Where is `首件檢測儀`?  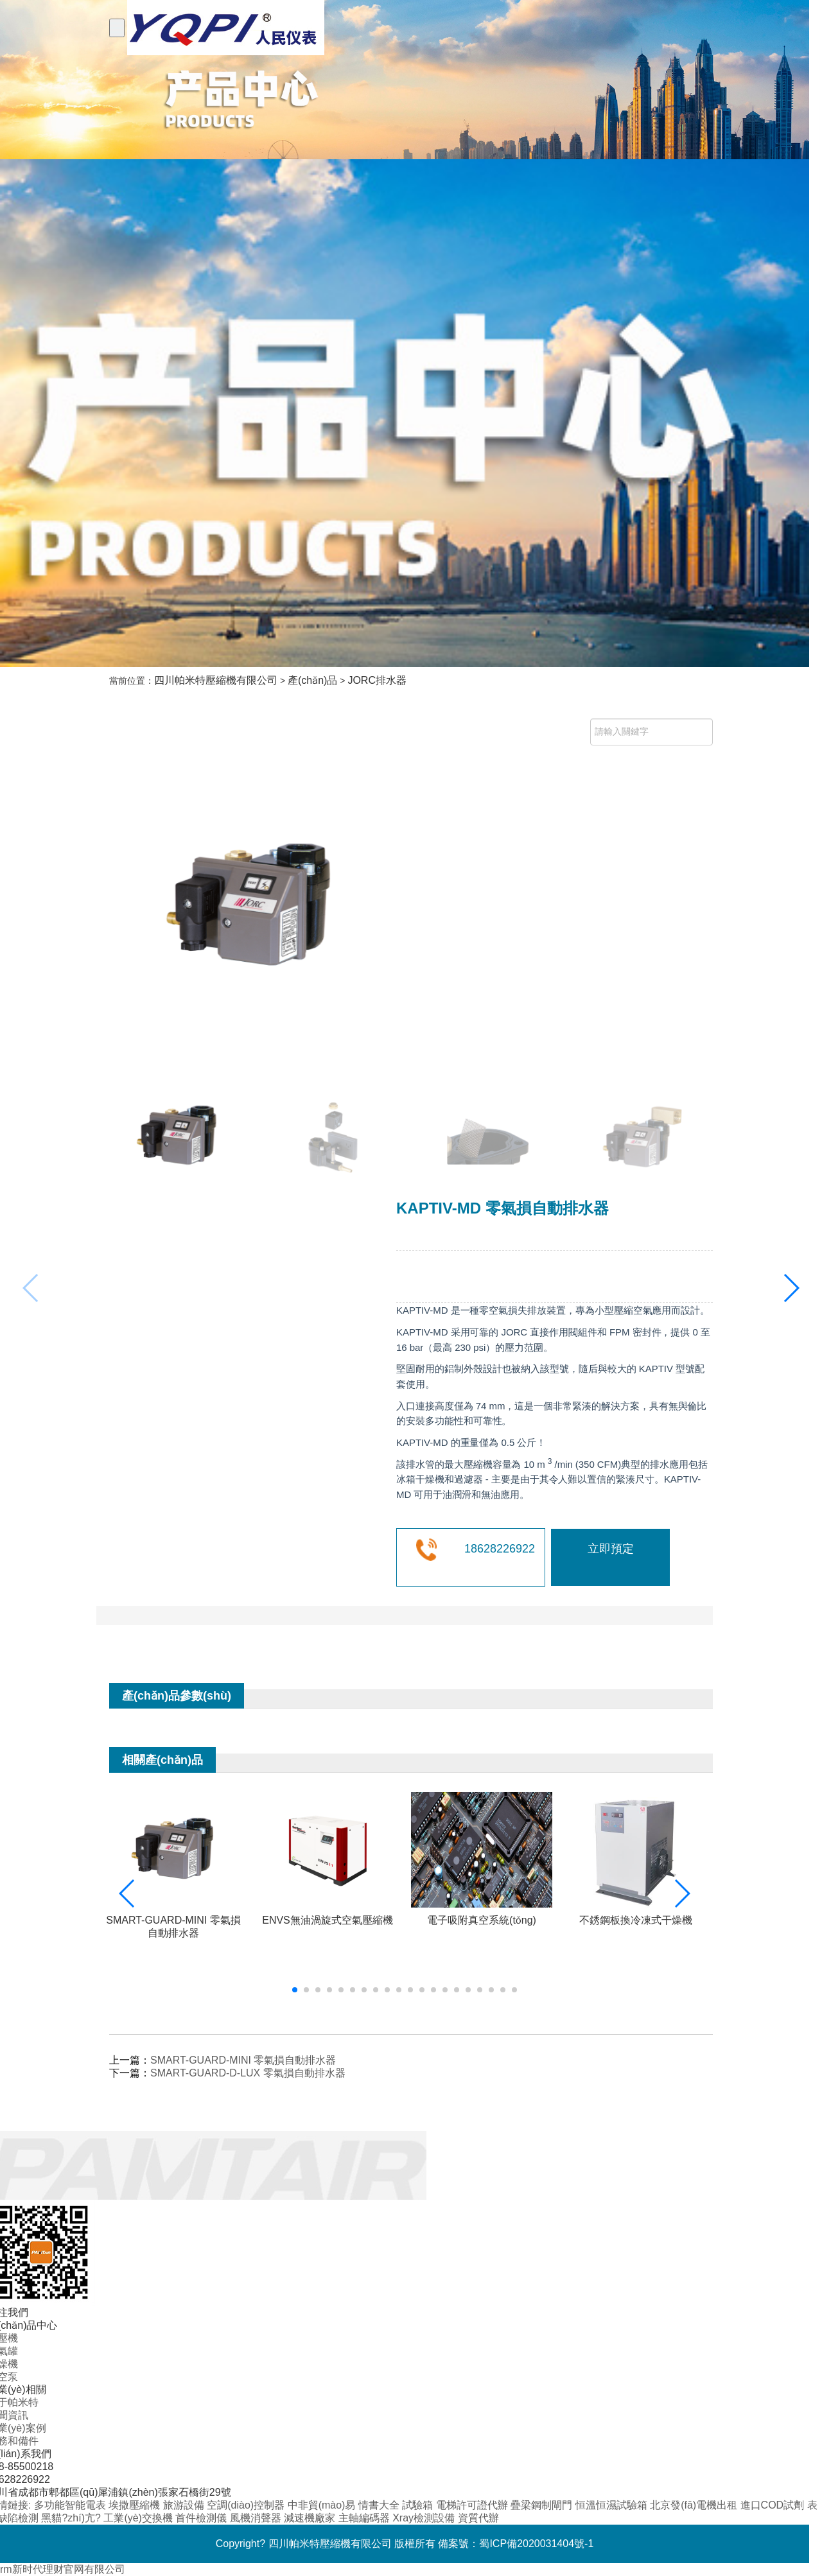
首件檢測儀 is located at coordinates (202, 2517).